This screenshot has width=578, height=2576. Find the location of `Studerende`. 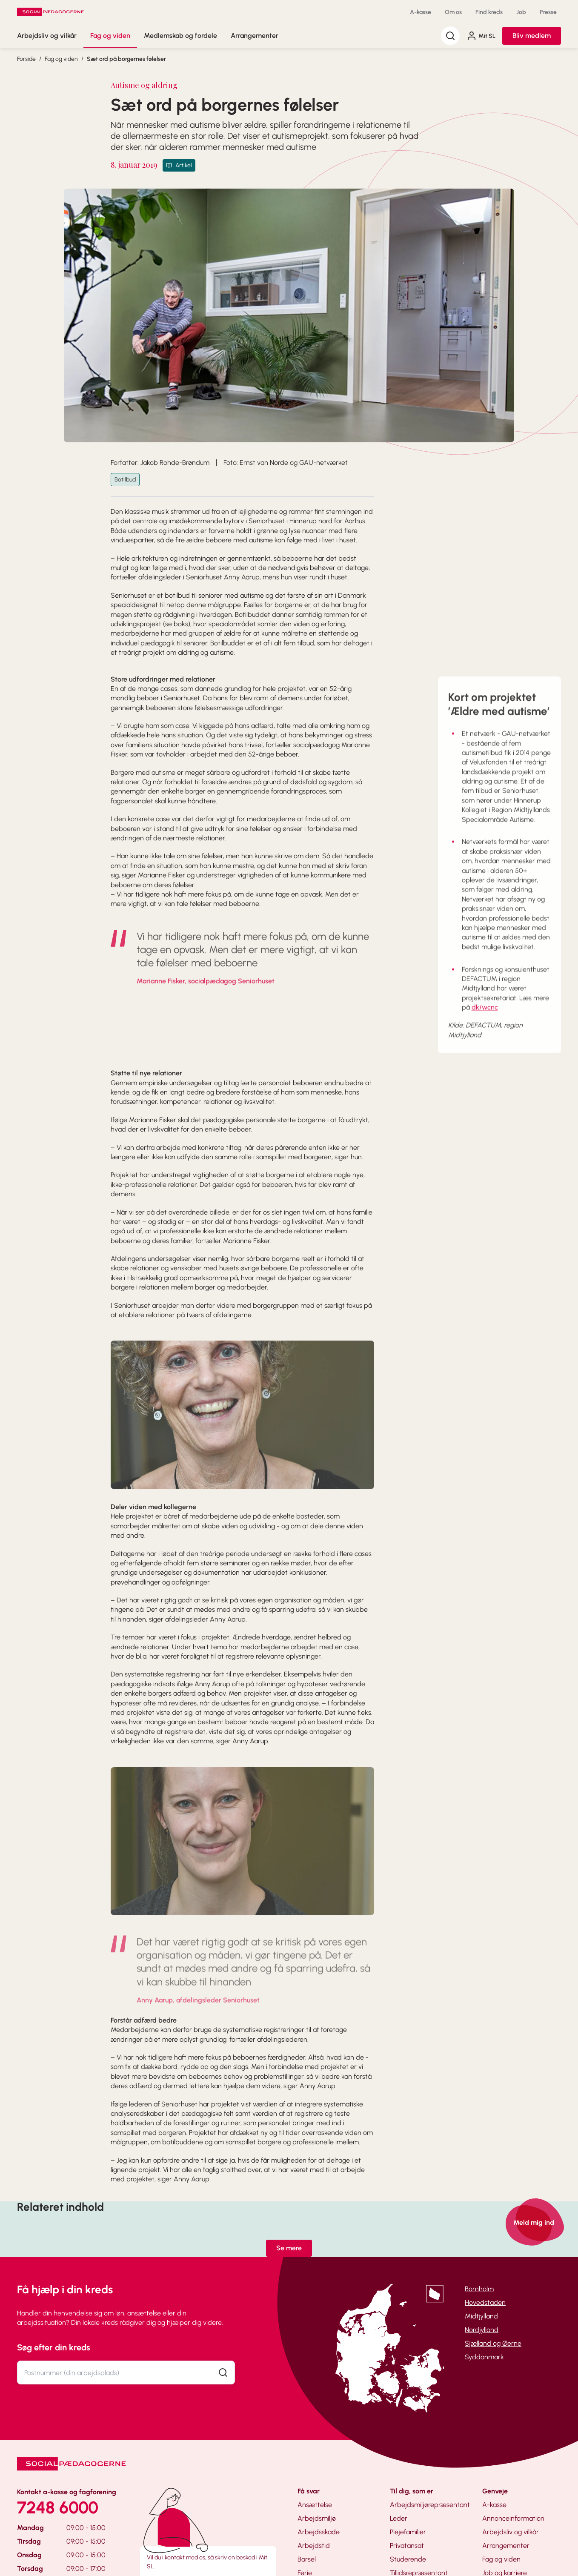

Studerende is located at coordinates (408, 2559).